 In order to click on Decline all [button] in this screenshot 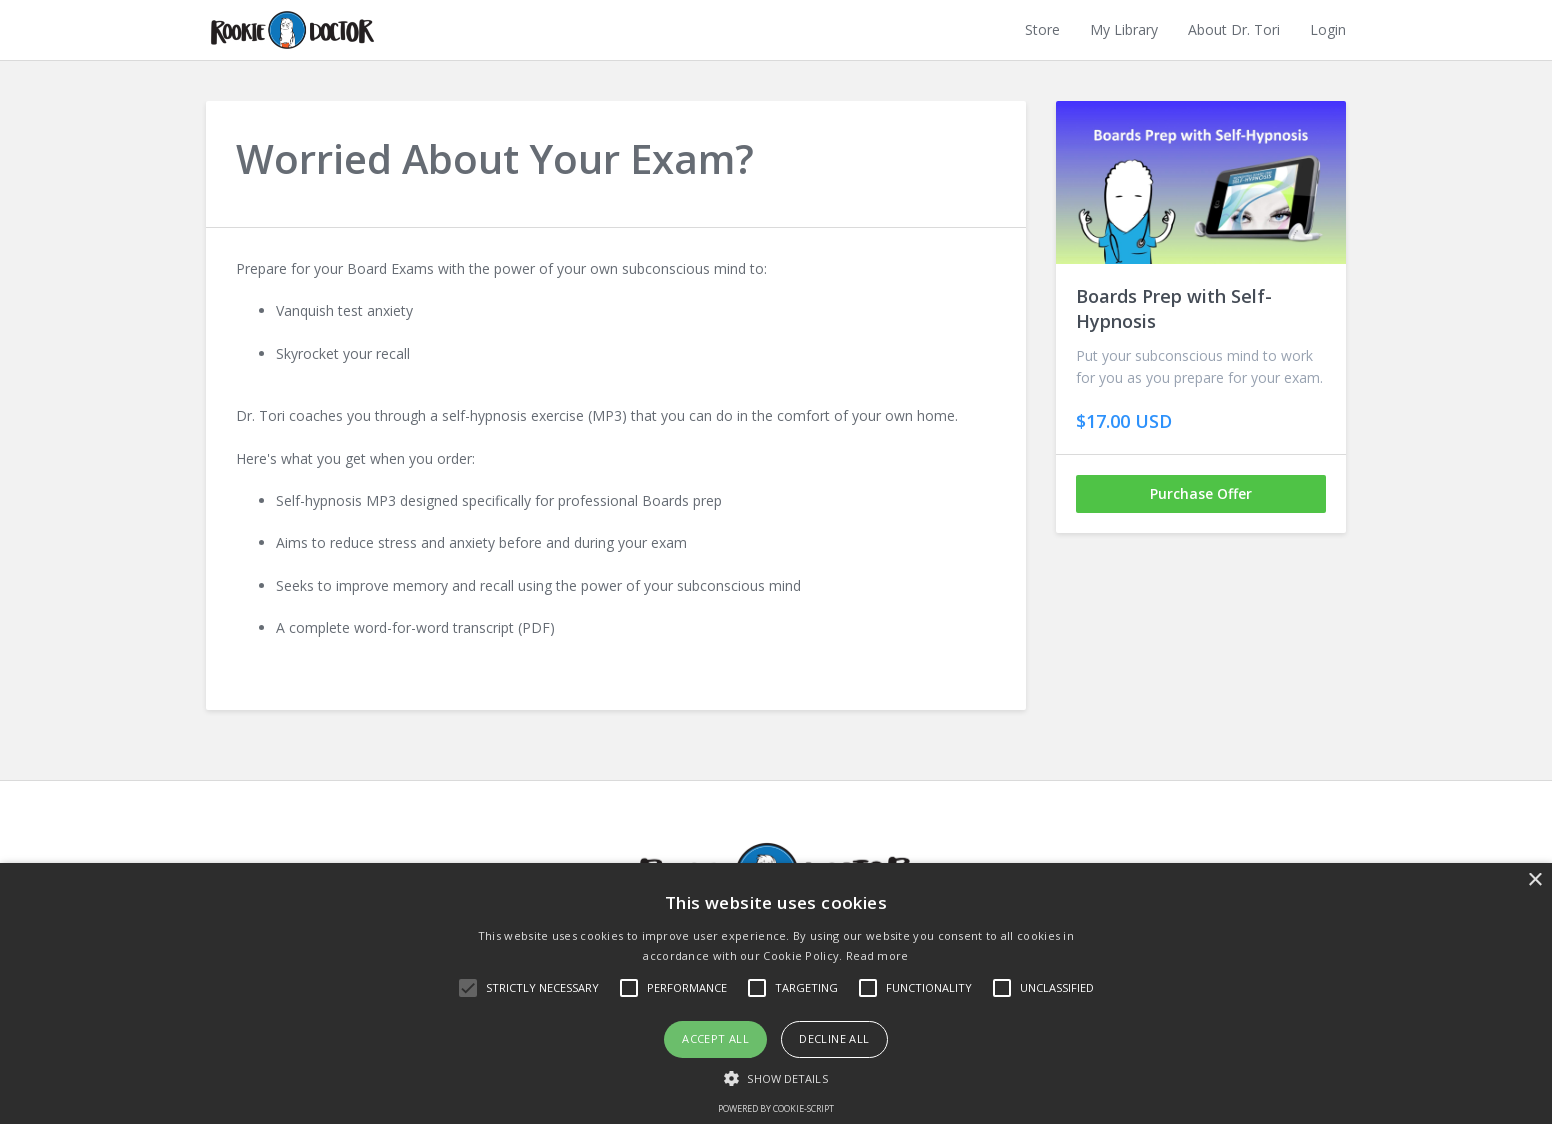, I will do `click(834, 1038)`.